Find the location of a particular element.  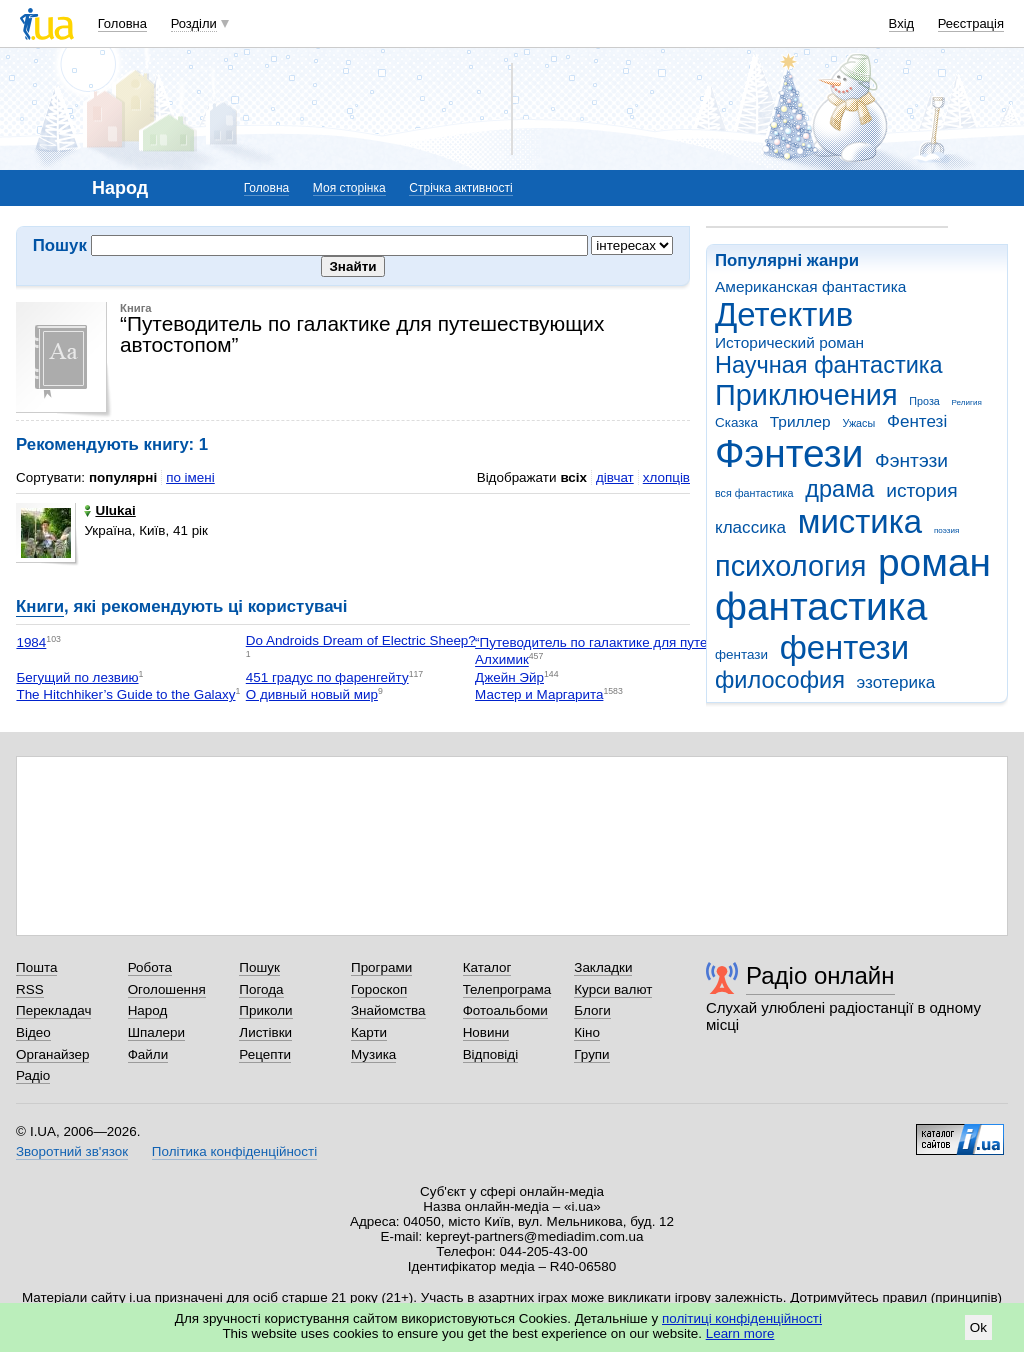

эзотерика is located at coordinates (896, 682).